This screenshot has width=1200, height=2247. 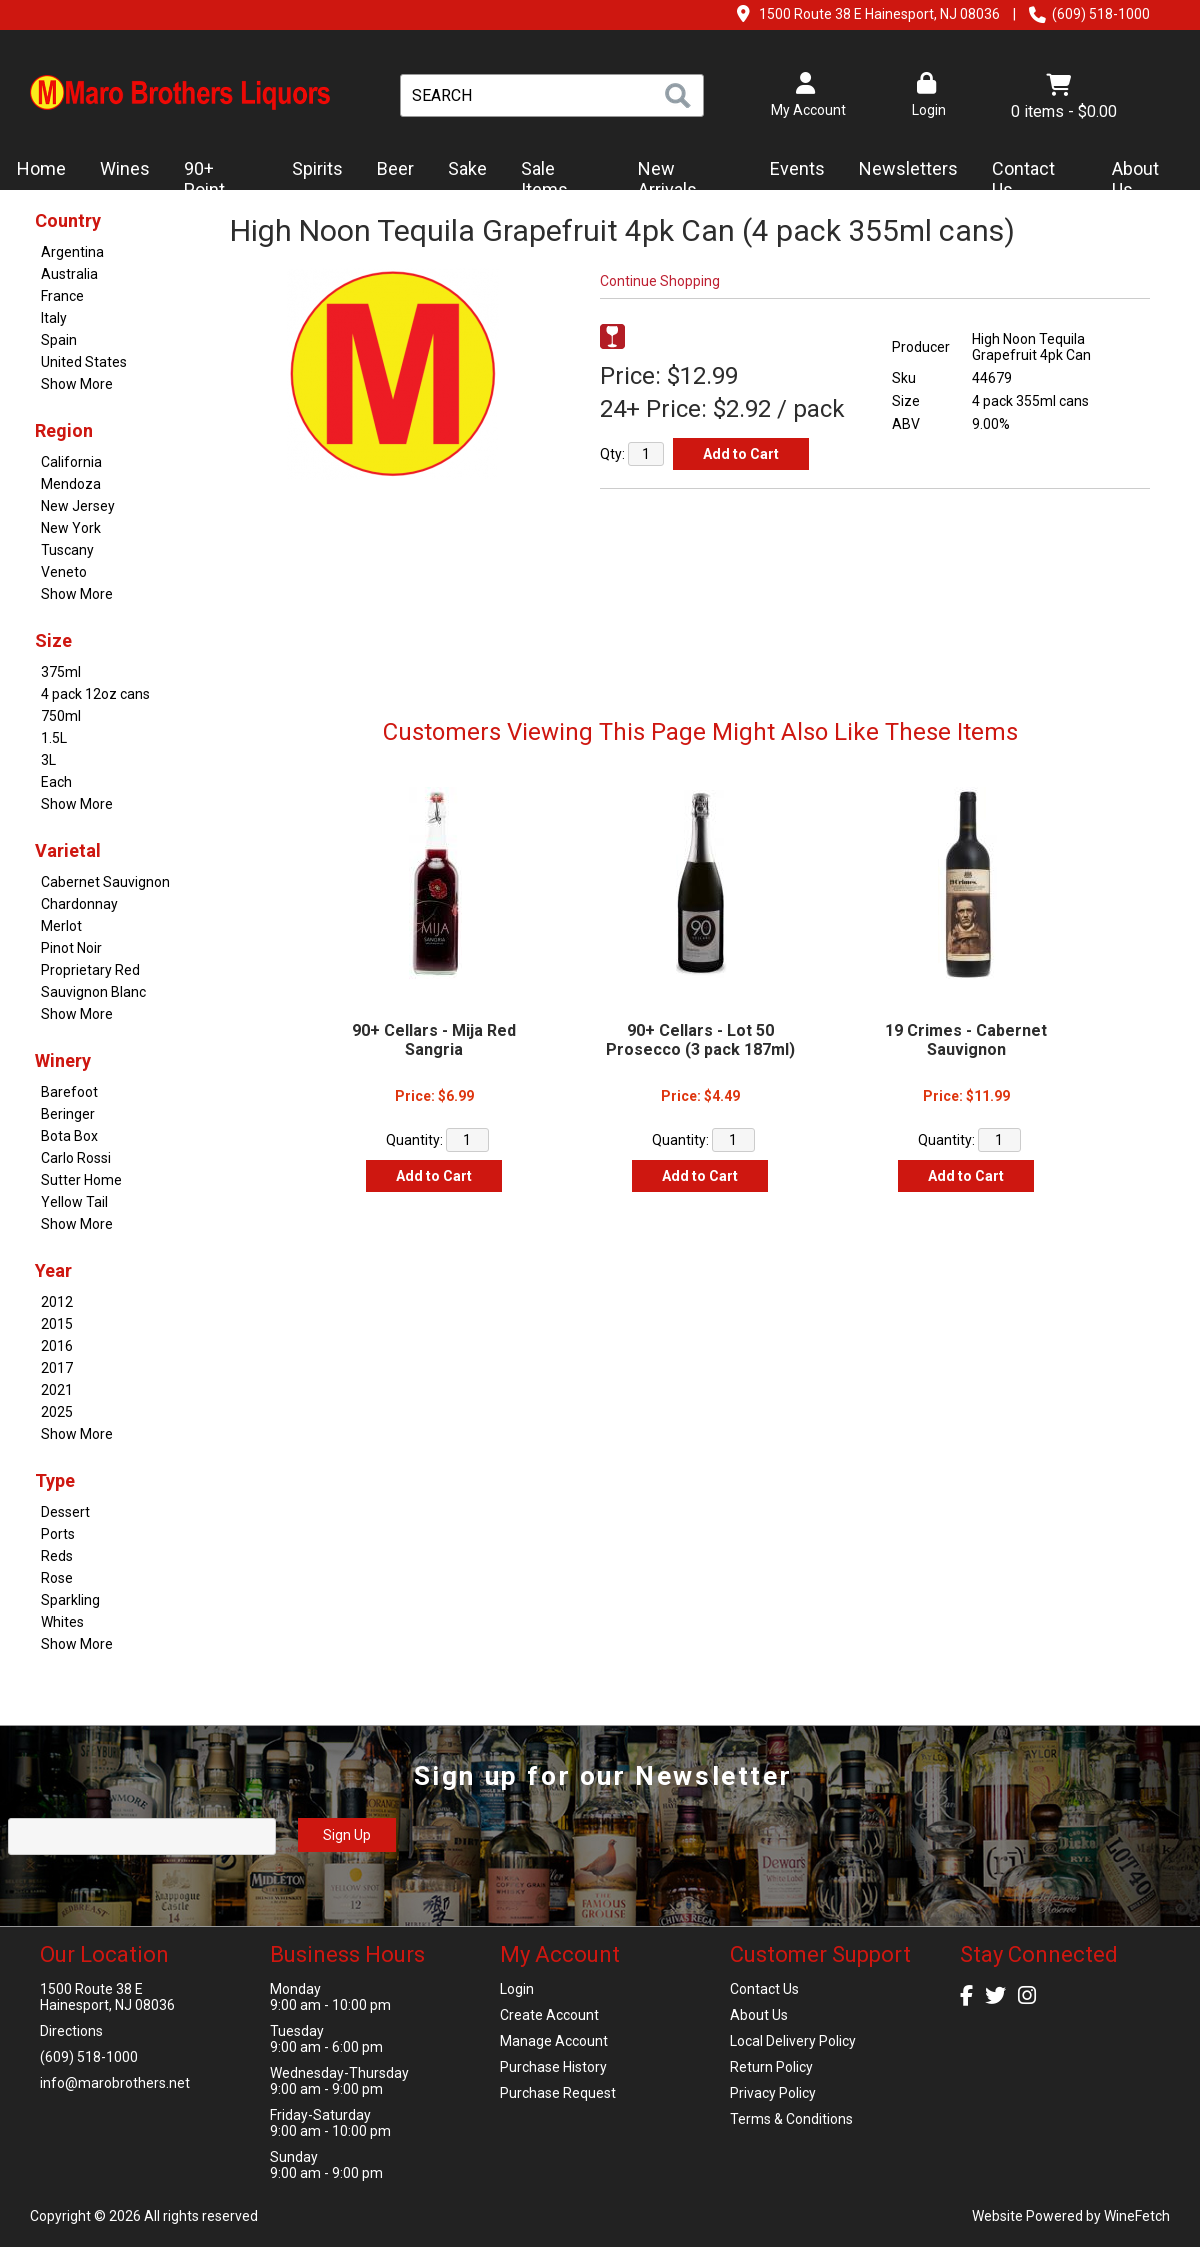 I want to click on Italy, so click(x=54, y=318).